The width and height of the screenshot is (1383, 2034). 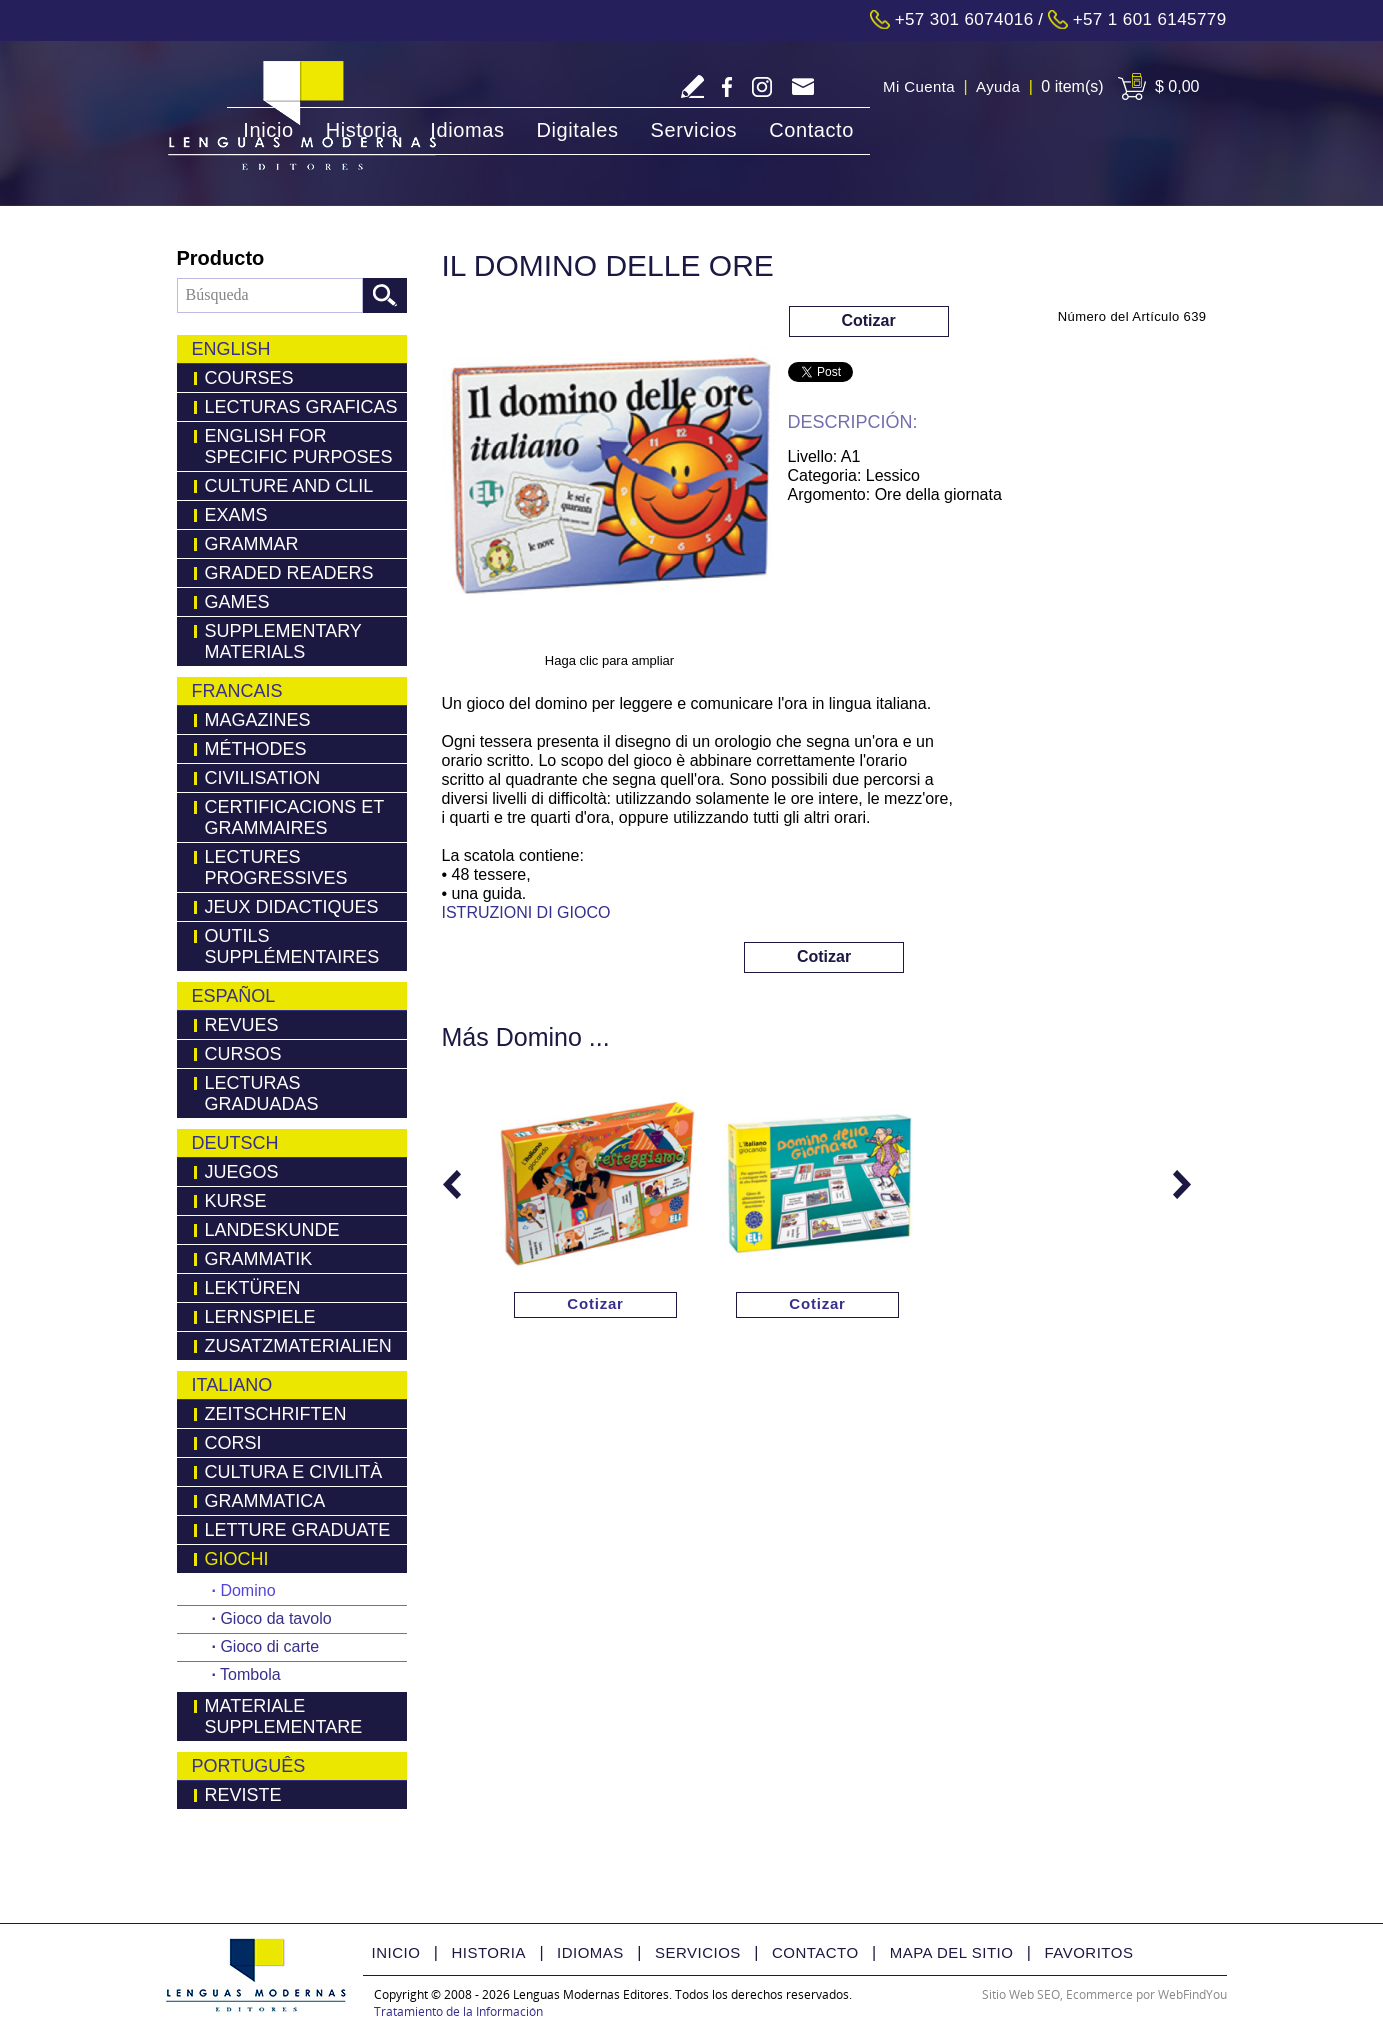 What do you see at coordinates (256, 749) in the screenshot?
I see `Méthodes` at bounding box center [256, 749].